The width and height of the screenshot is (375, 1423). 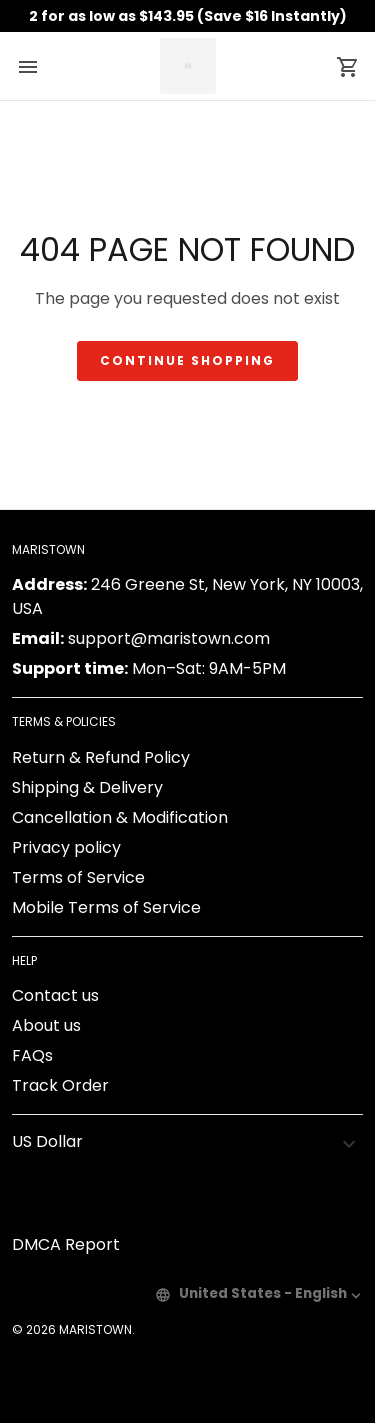 I want to click on Cancellation & Modification, so click(x=120, y=817).